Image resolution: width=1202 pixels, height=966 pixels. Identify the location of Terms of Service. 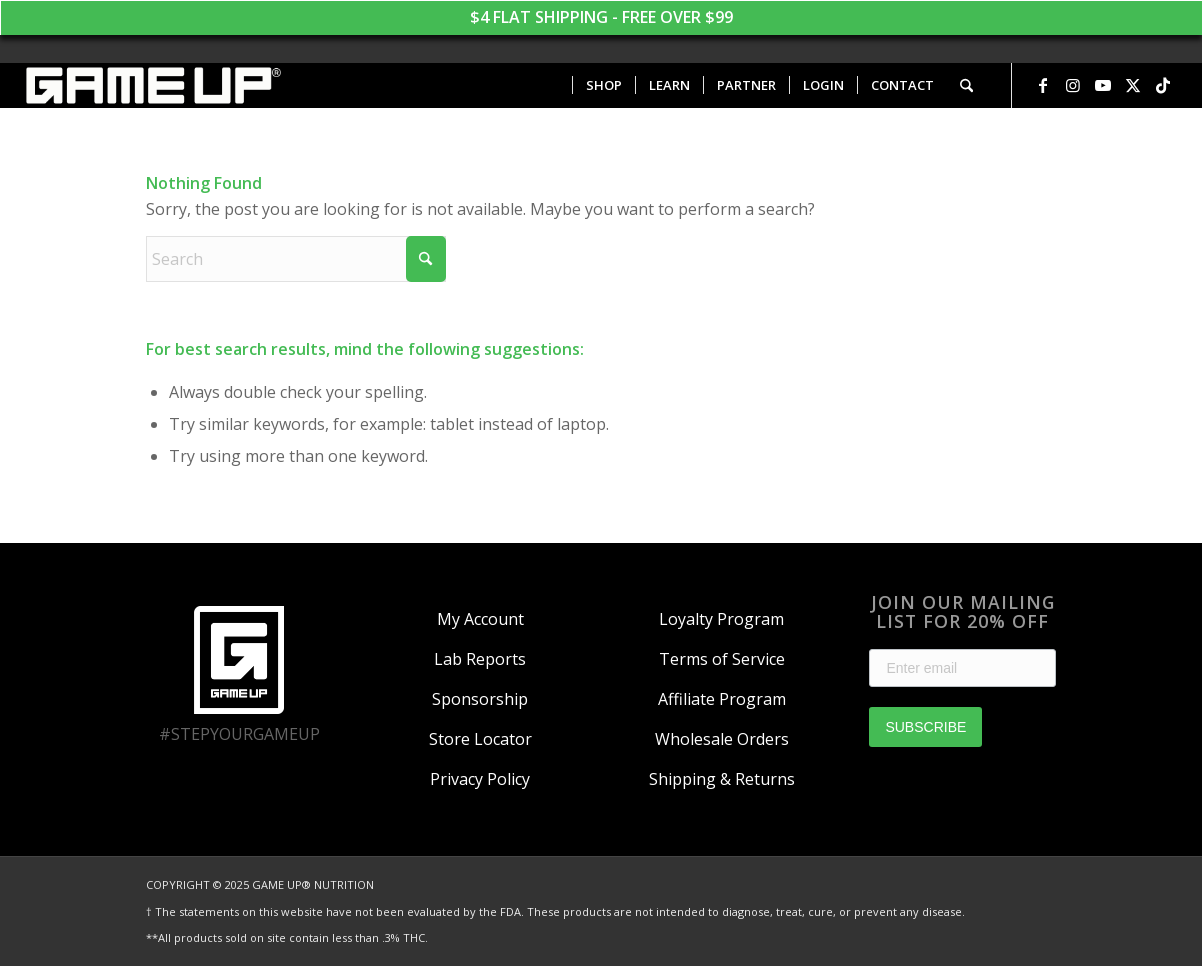
(722, 659).